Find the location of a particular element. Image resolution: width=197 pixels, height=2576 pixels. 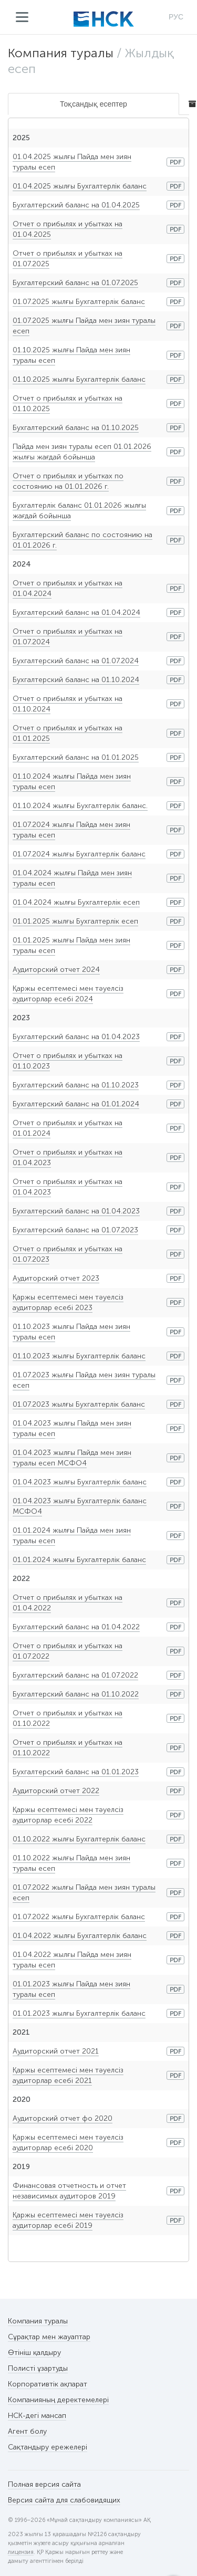

РУС is located at coordinates (176, 17).